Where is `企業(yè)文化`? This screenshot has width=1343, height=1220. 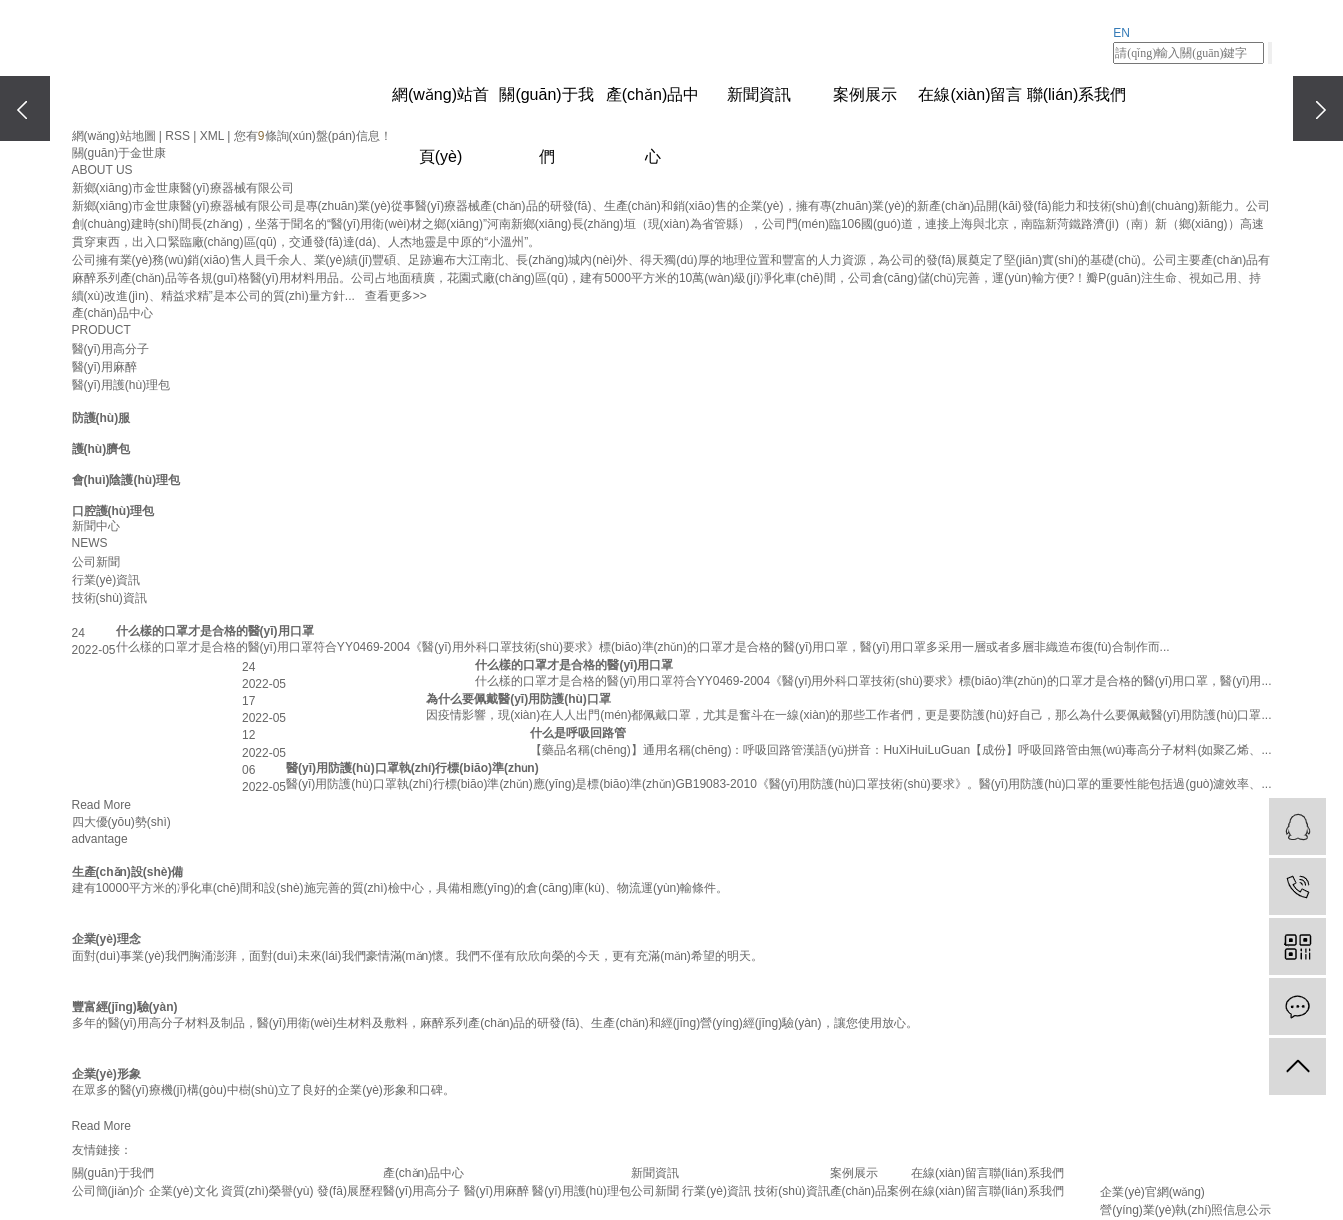
企業(yè)文化 is located at coordinates (183, 1191).